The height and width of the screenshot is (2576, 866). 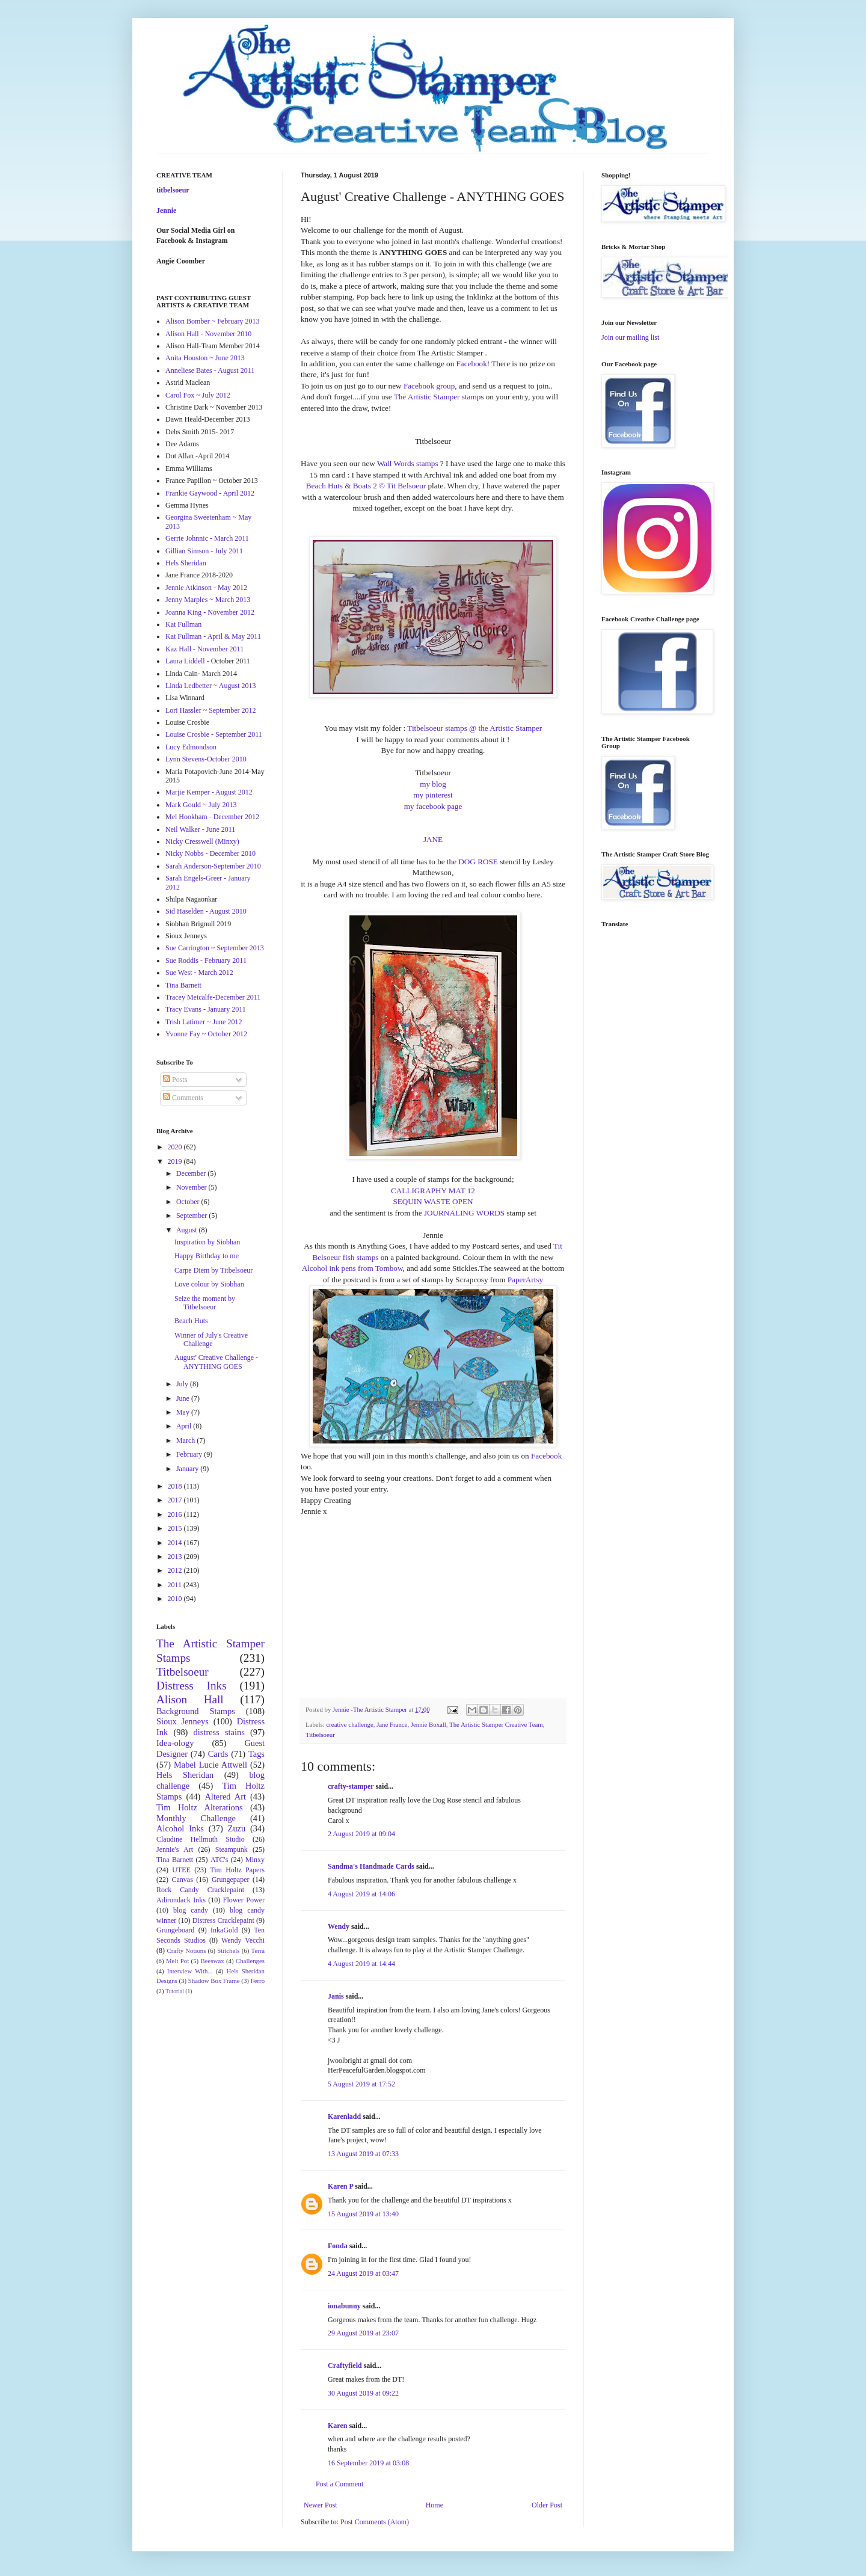 What do you see at coordinates (361, 1964) in the screenshot?
I see `4 August 2019 at 14:44` at bounding box center [361, 1964].